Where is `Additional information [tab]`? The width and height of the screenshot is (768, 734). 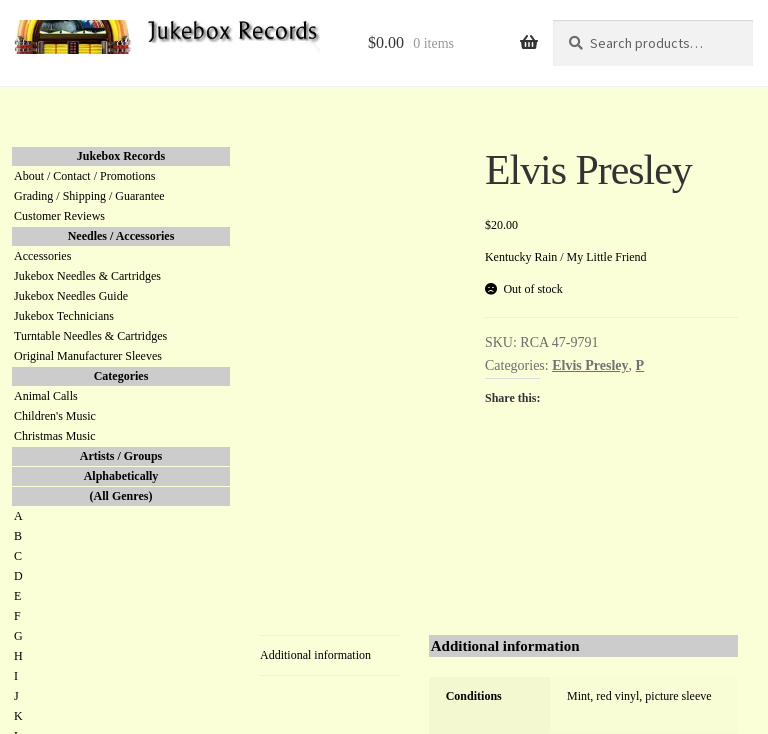 Additional information [tab] is located at coordinates (315, 655).